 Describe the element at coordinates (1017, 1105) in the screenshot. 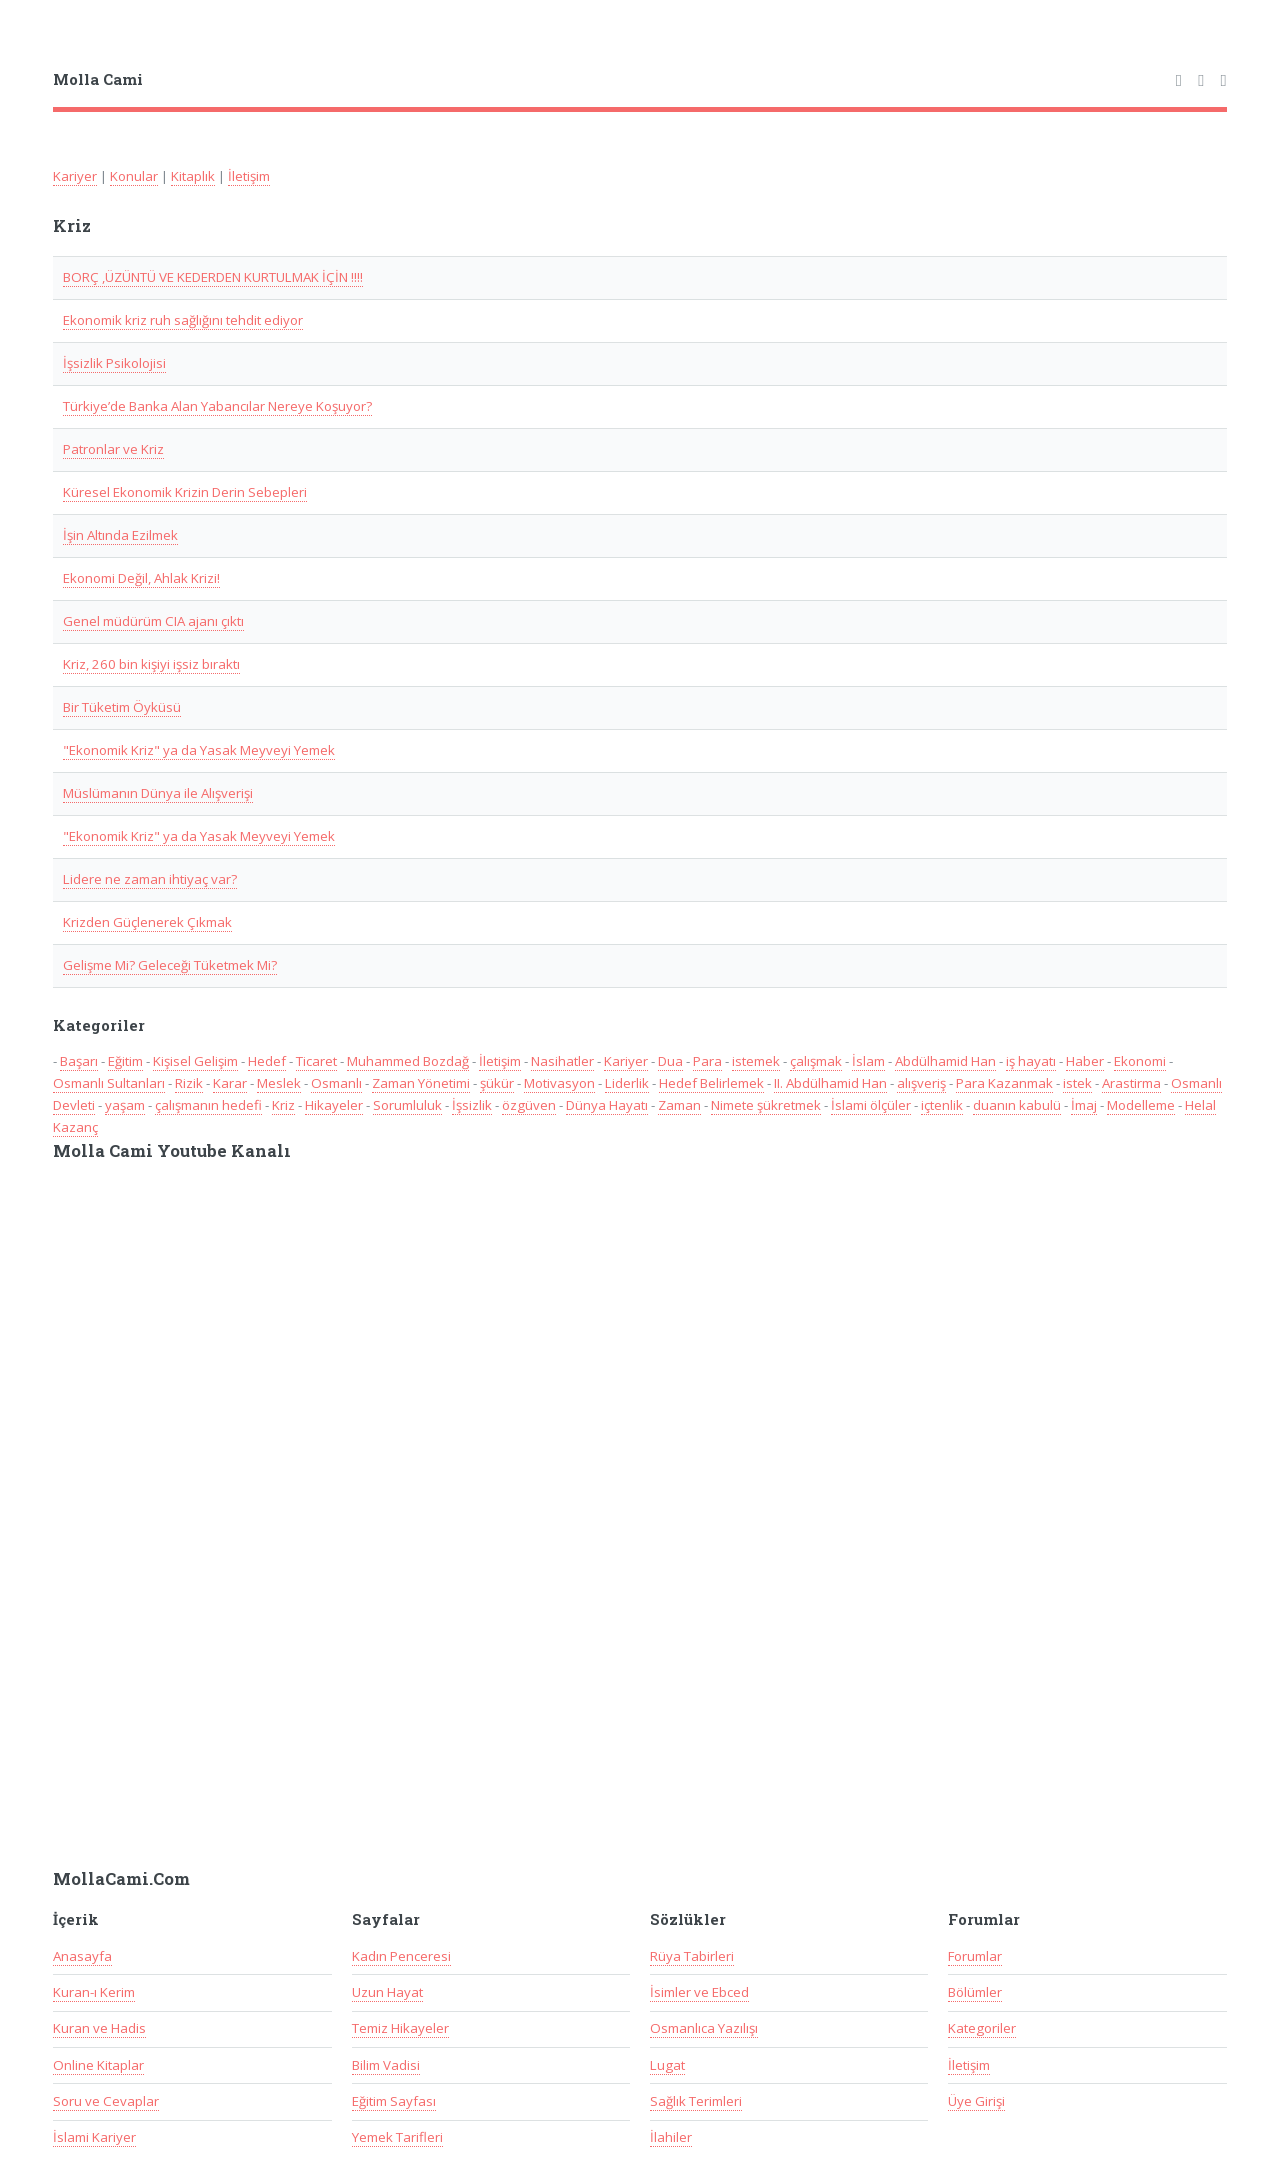

I see `duanın kabulü` at that location.